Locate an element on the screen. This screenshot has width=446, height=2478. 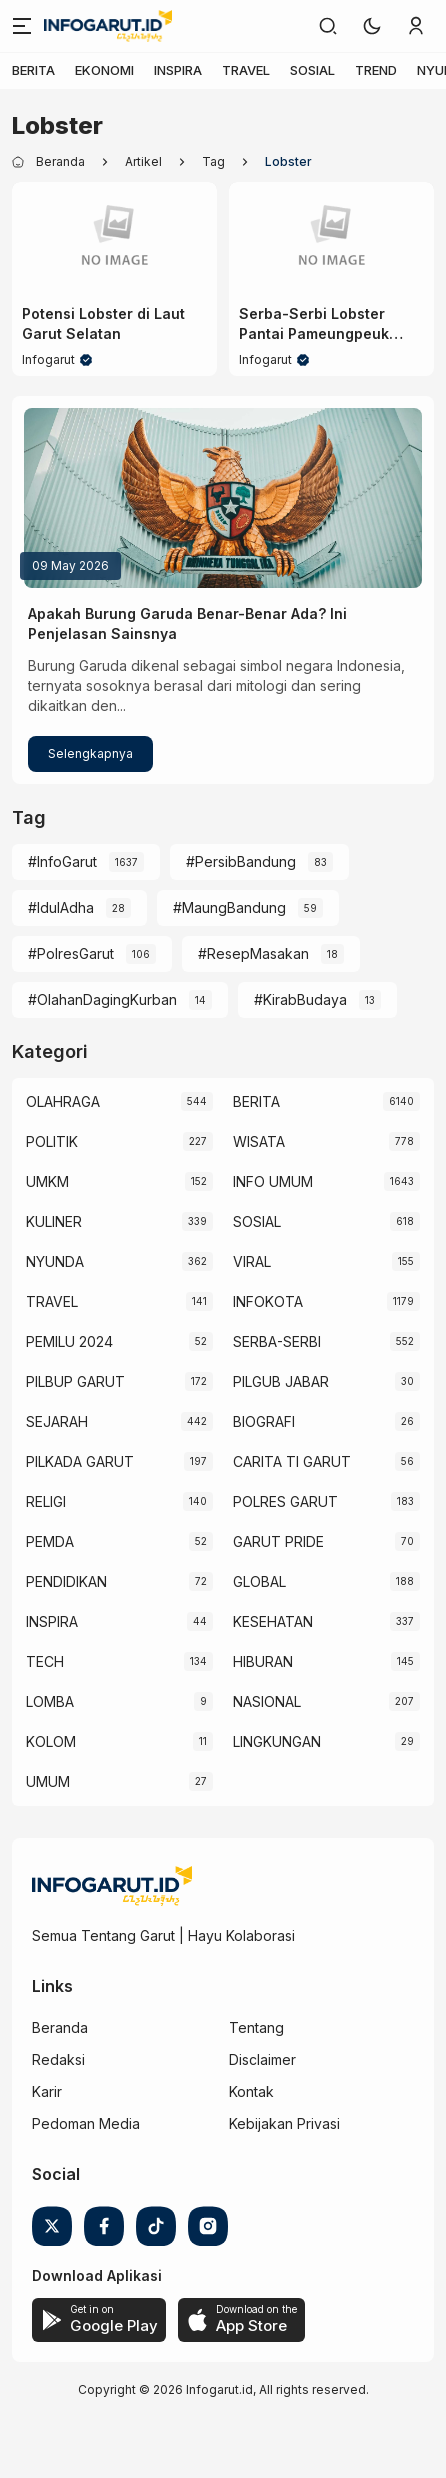
[Serba-Serbi Lobster Pantai Pameungpeuk Garut Selatan] is located at coordinates (331, 238).